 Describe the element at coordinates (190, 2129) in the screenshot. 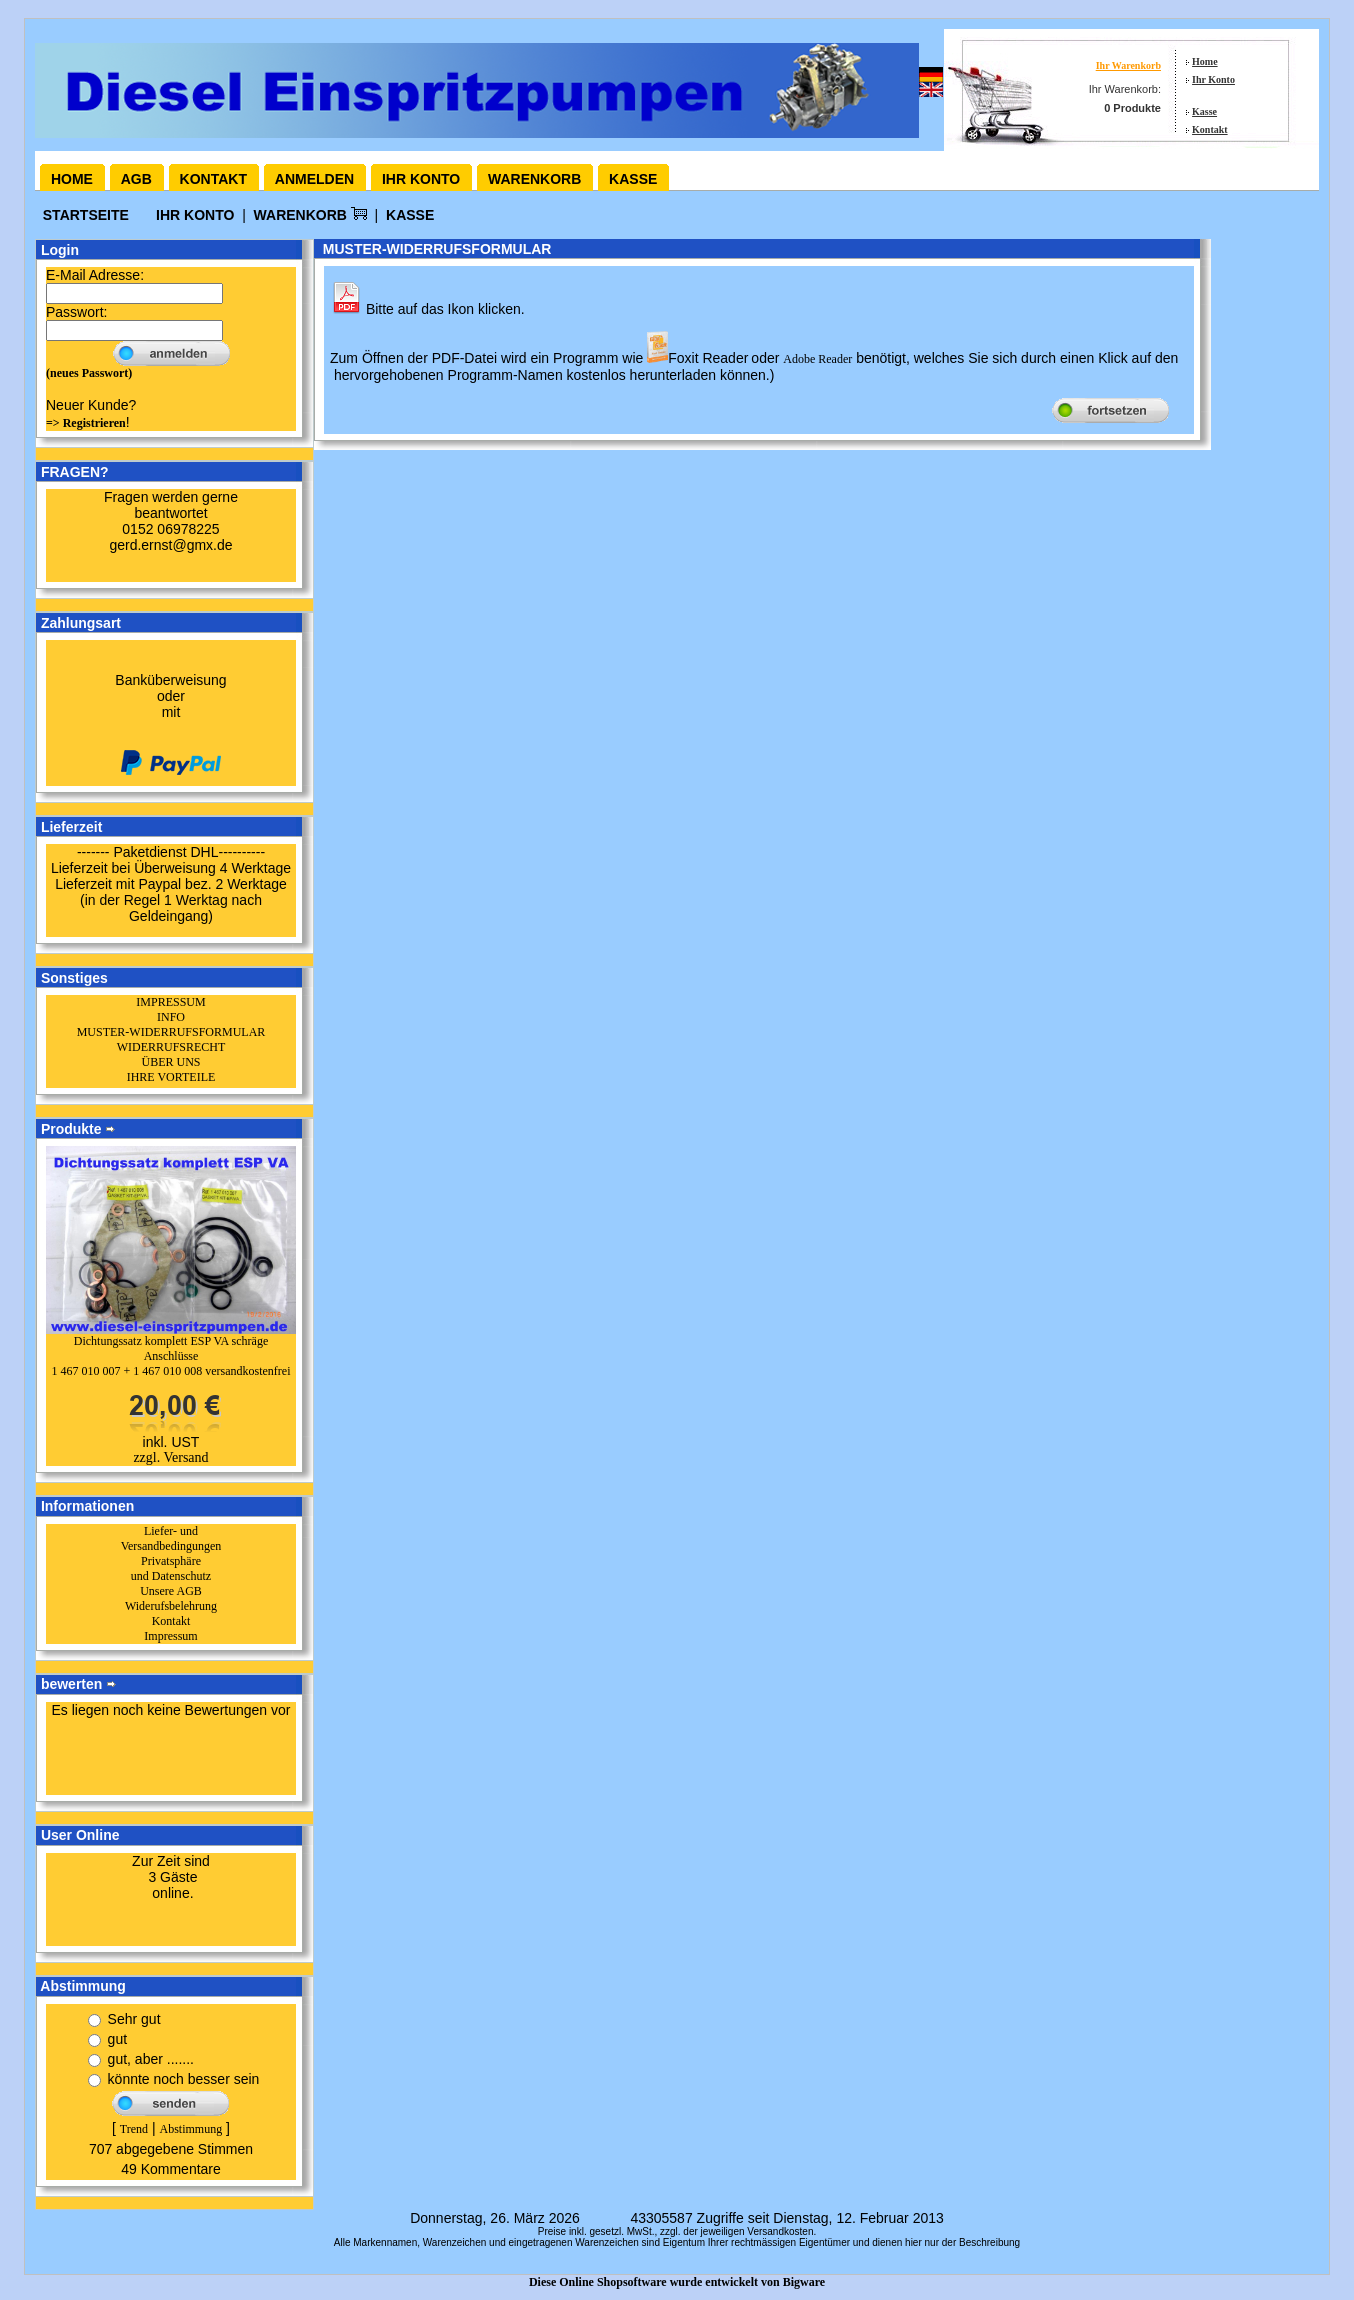

I see `Abstimmung` at that location.